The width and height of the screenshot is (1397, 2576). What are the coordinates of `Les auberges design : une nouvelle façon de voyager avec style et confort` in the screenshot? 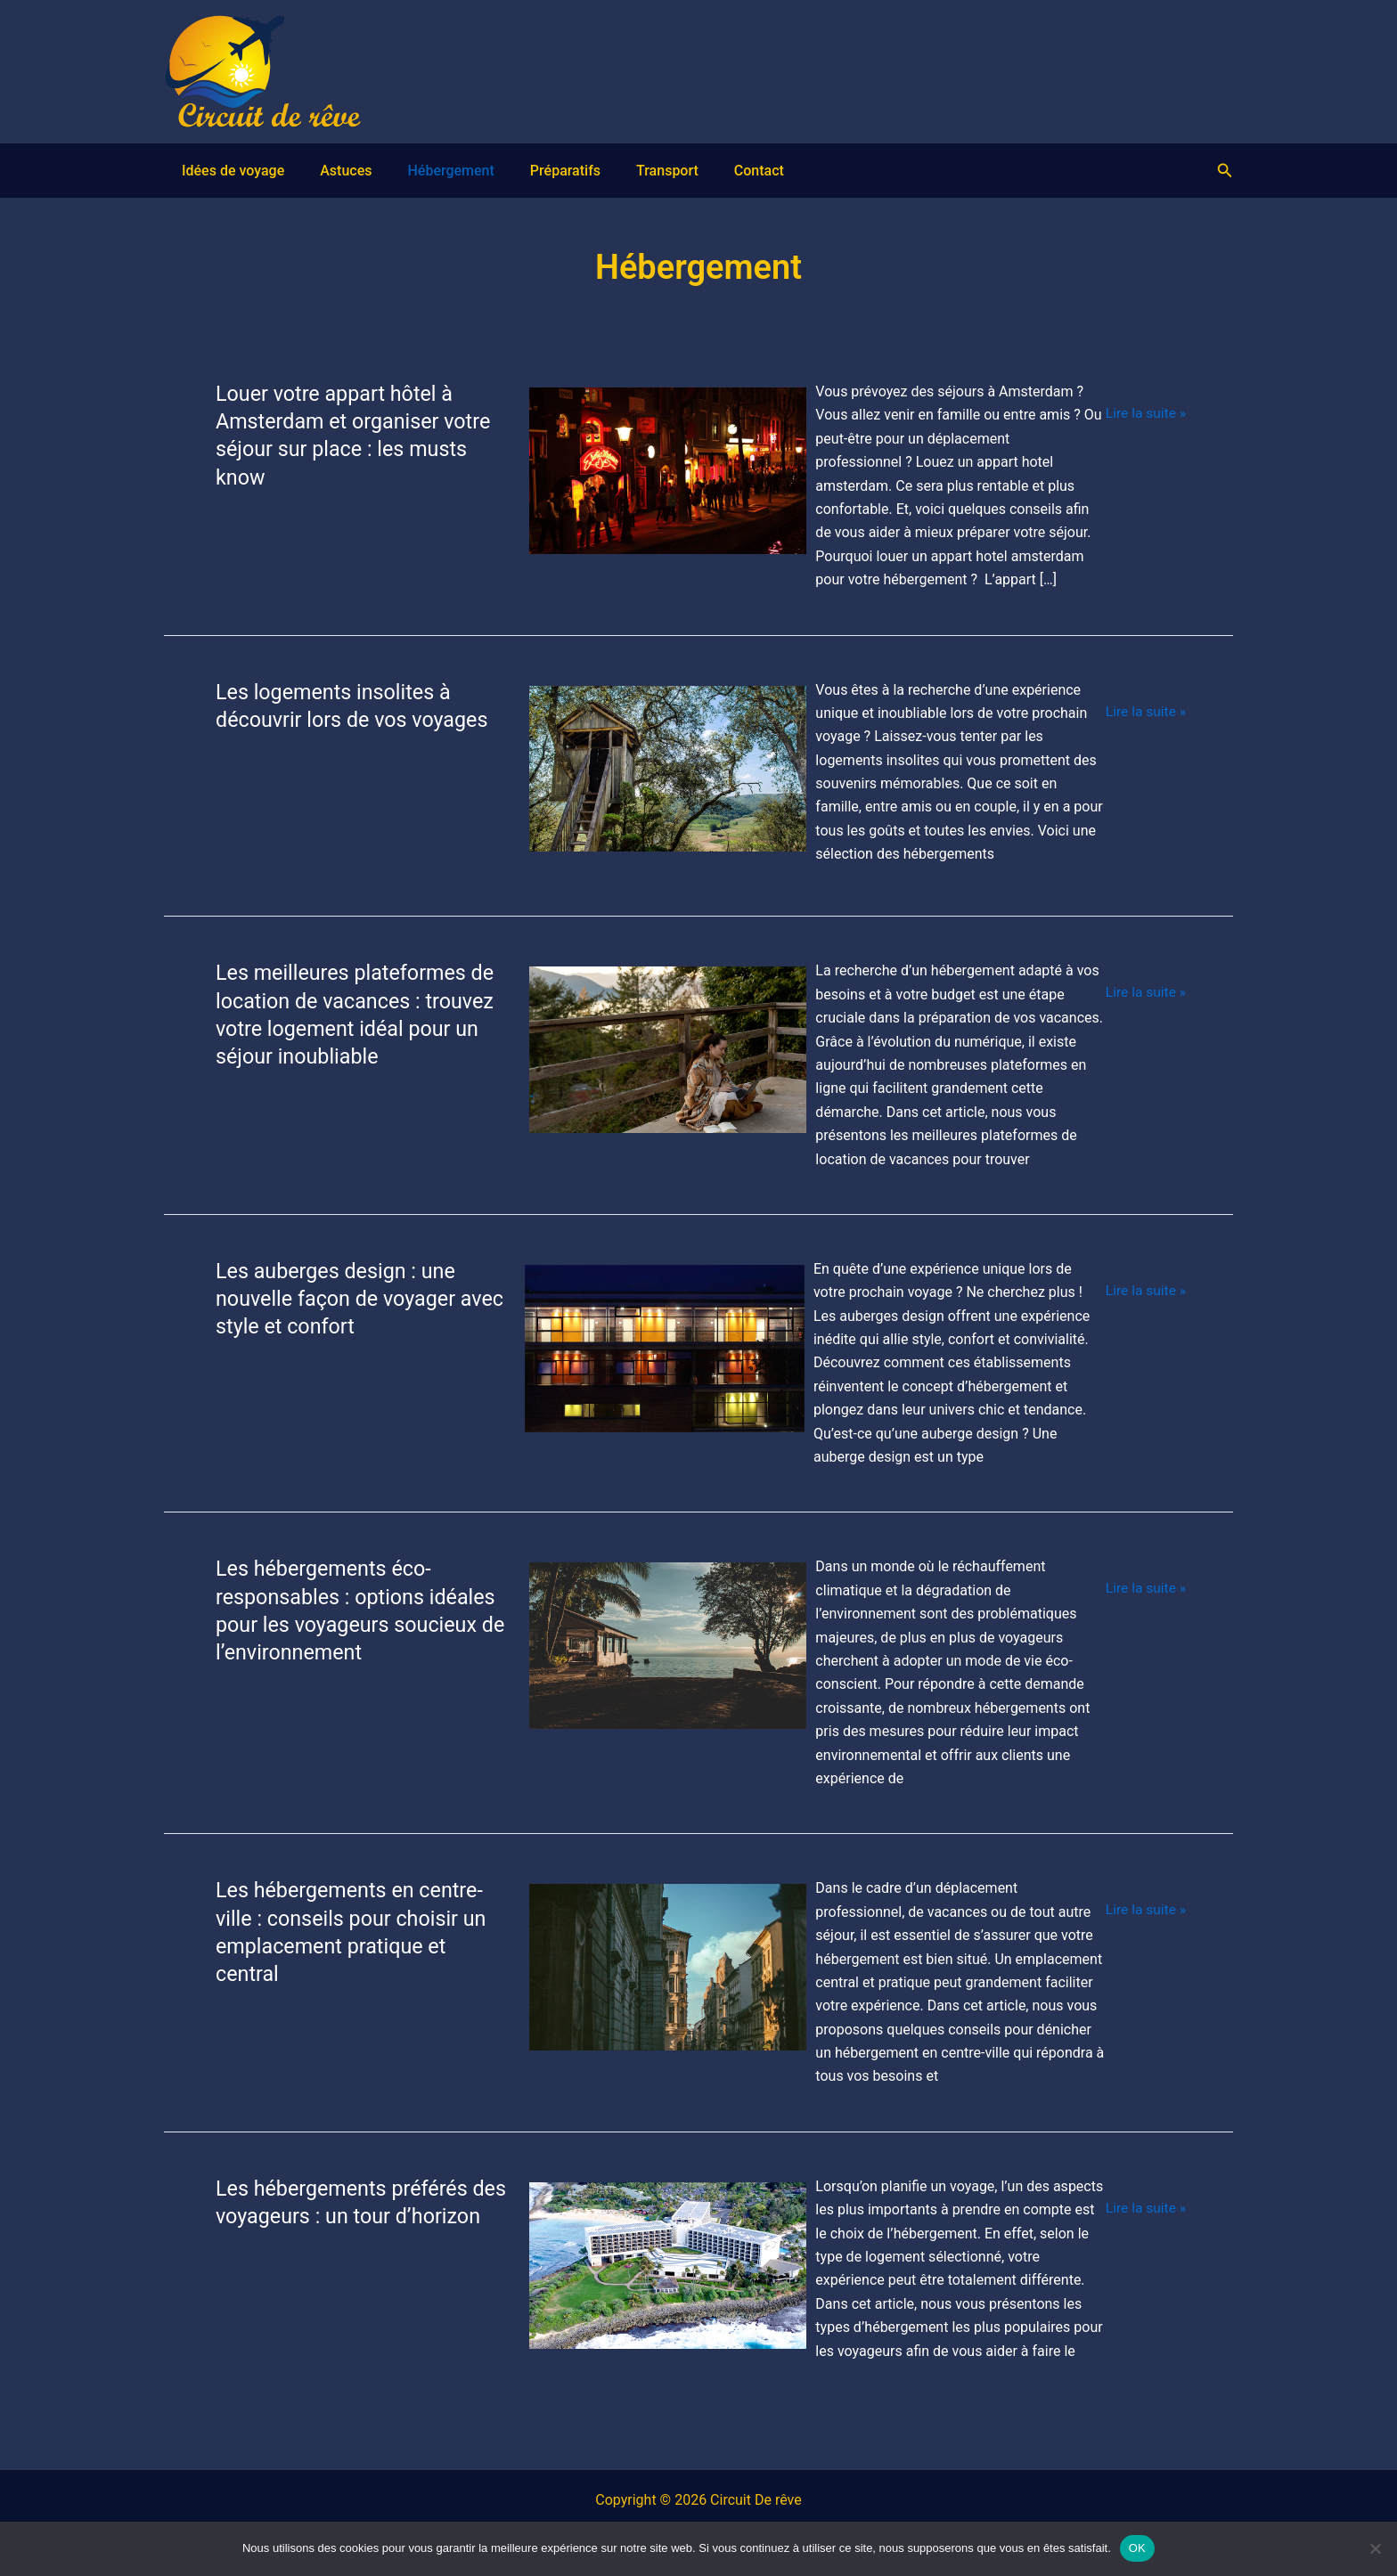 It's located at (339, 1298).